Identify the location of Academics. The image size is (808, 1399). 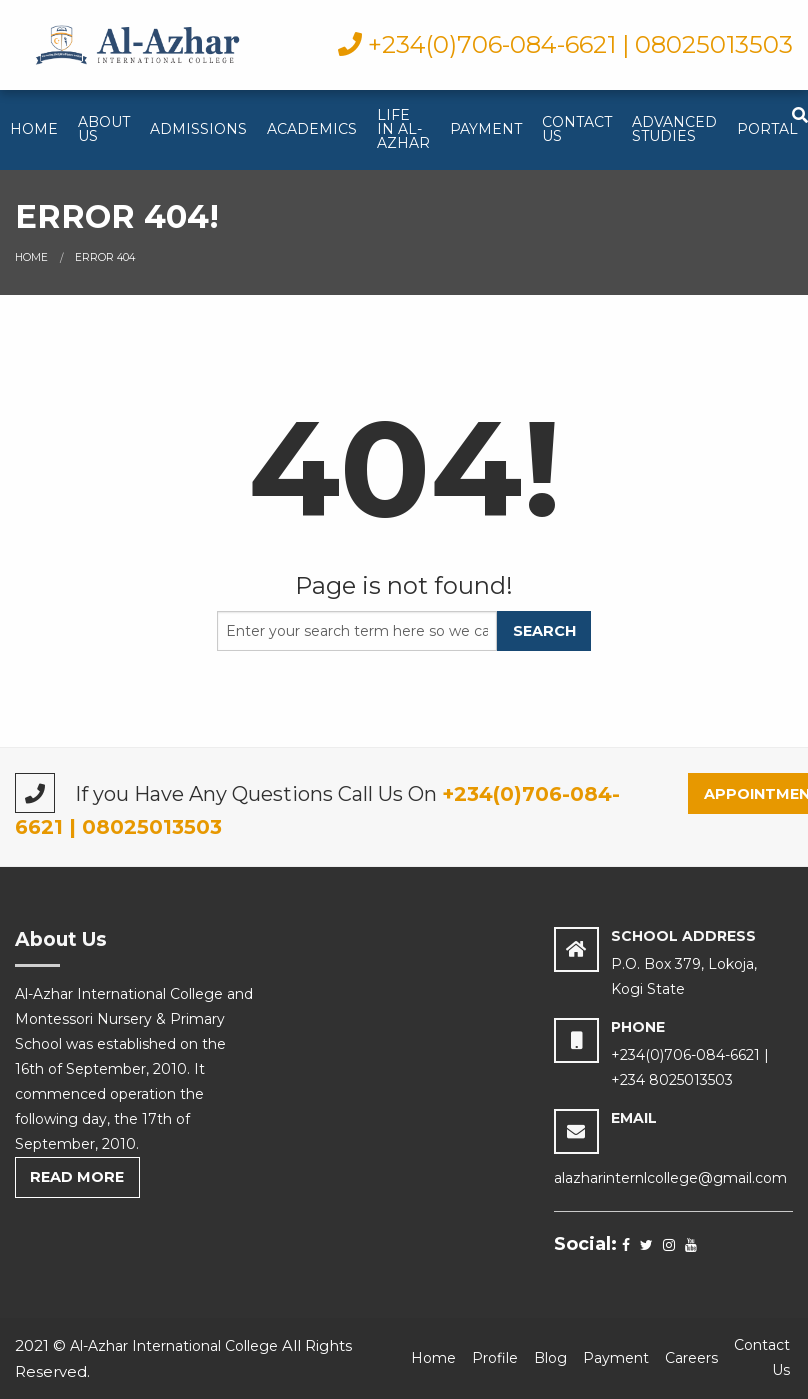
(312, 129).